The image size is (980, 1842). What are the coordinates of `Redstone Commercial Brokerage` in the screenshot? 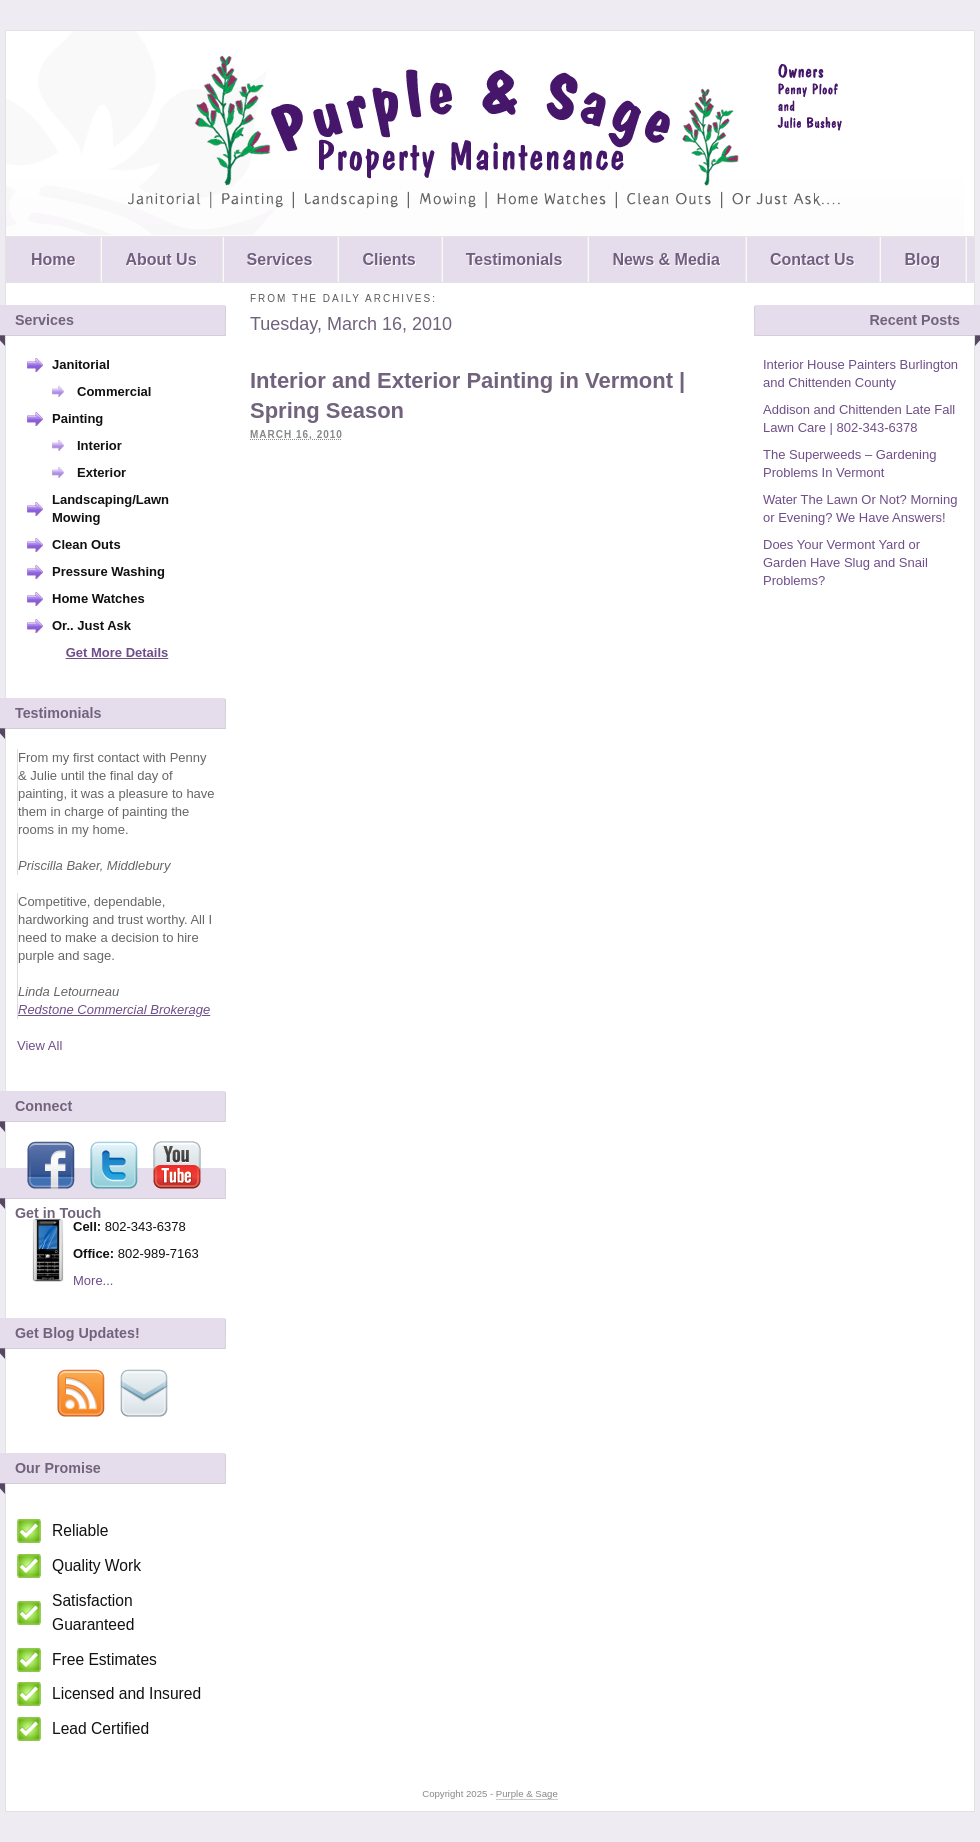 It's located at (114, 1009).